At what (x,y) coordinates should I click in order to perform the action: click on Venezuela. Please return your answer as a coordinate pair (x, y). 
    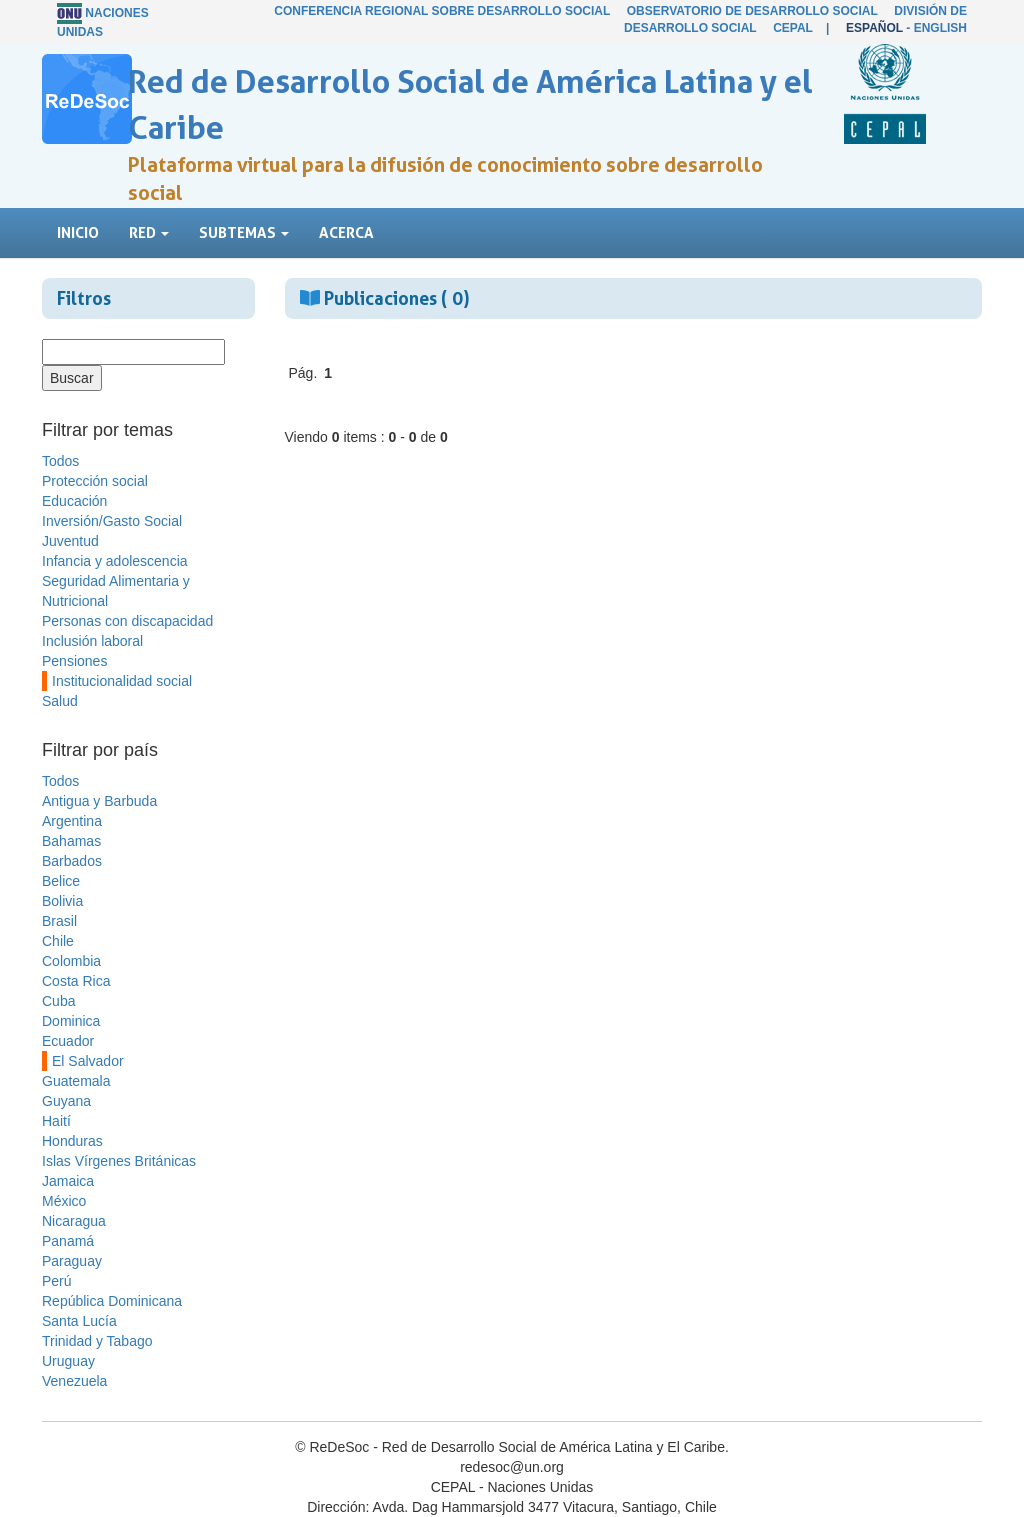
    Looking at the image, I should click on (74, 1381).